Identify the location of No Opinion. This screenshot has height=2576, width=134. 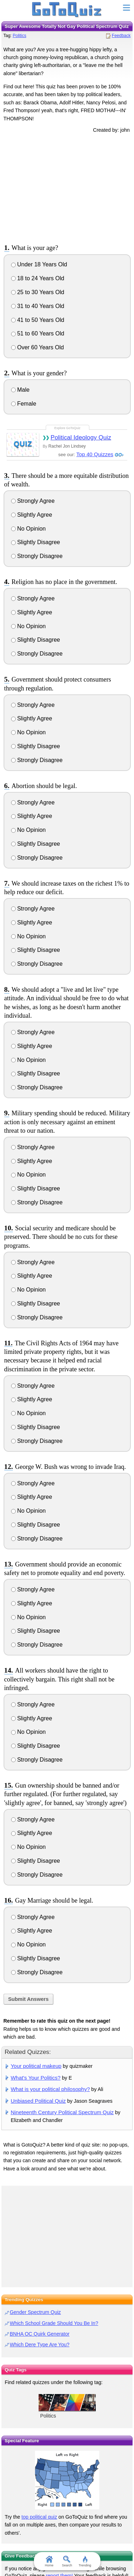
(28, 529).